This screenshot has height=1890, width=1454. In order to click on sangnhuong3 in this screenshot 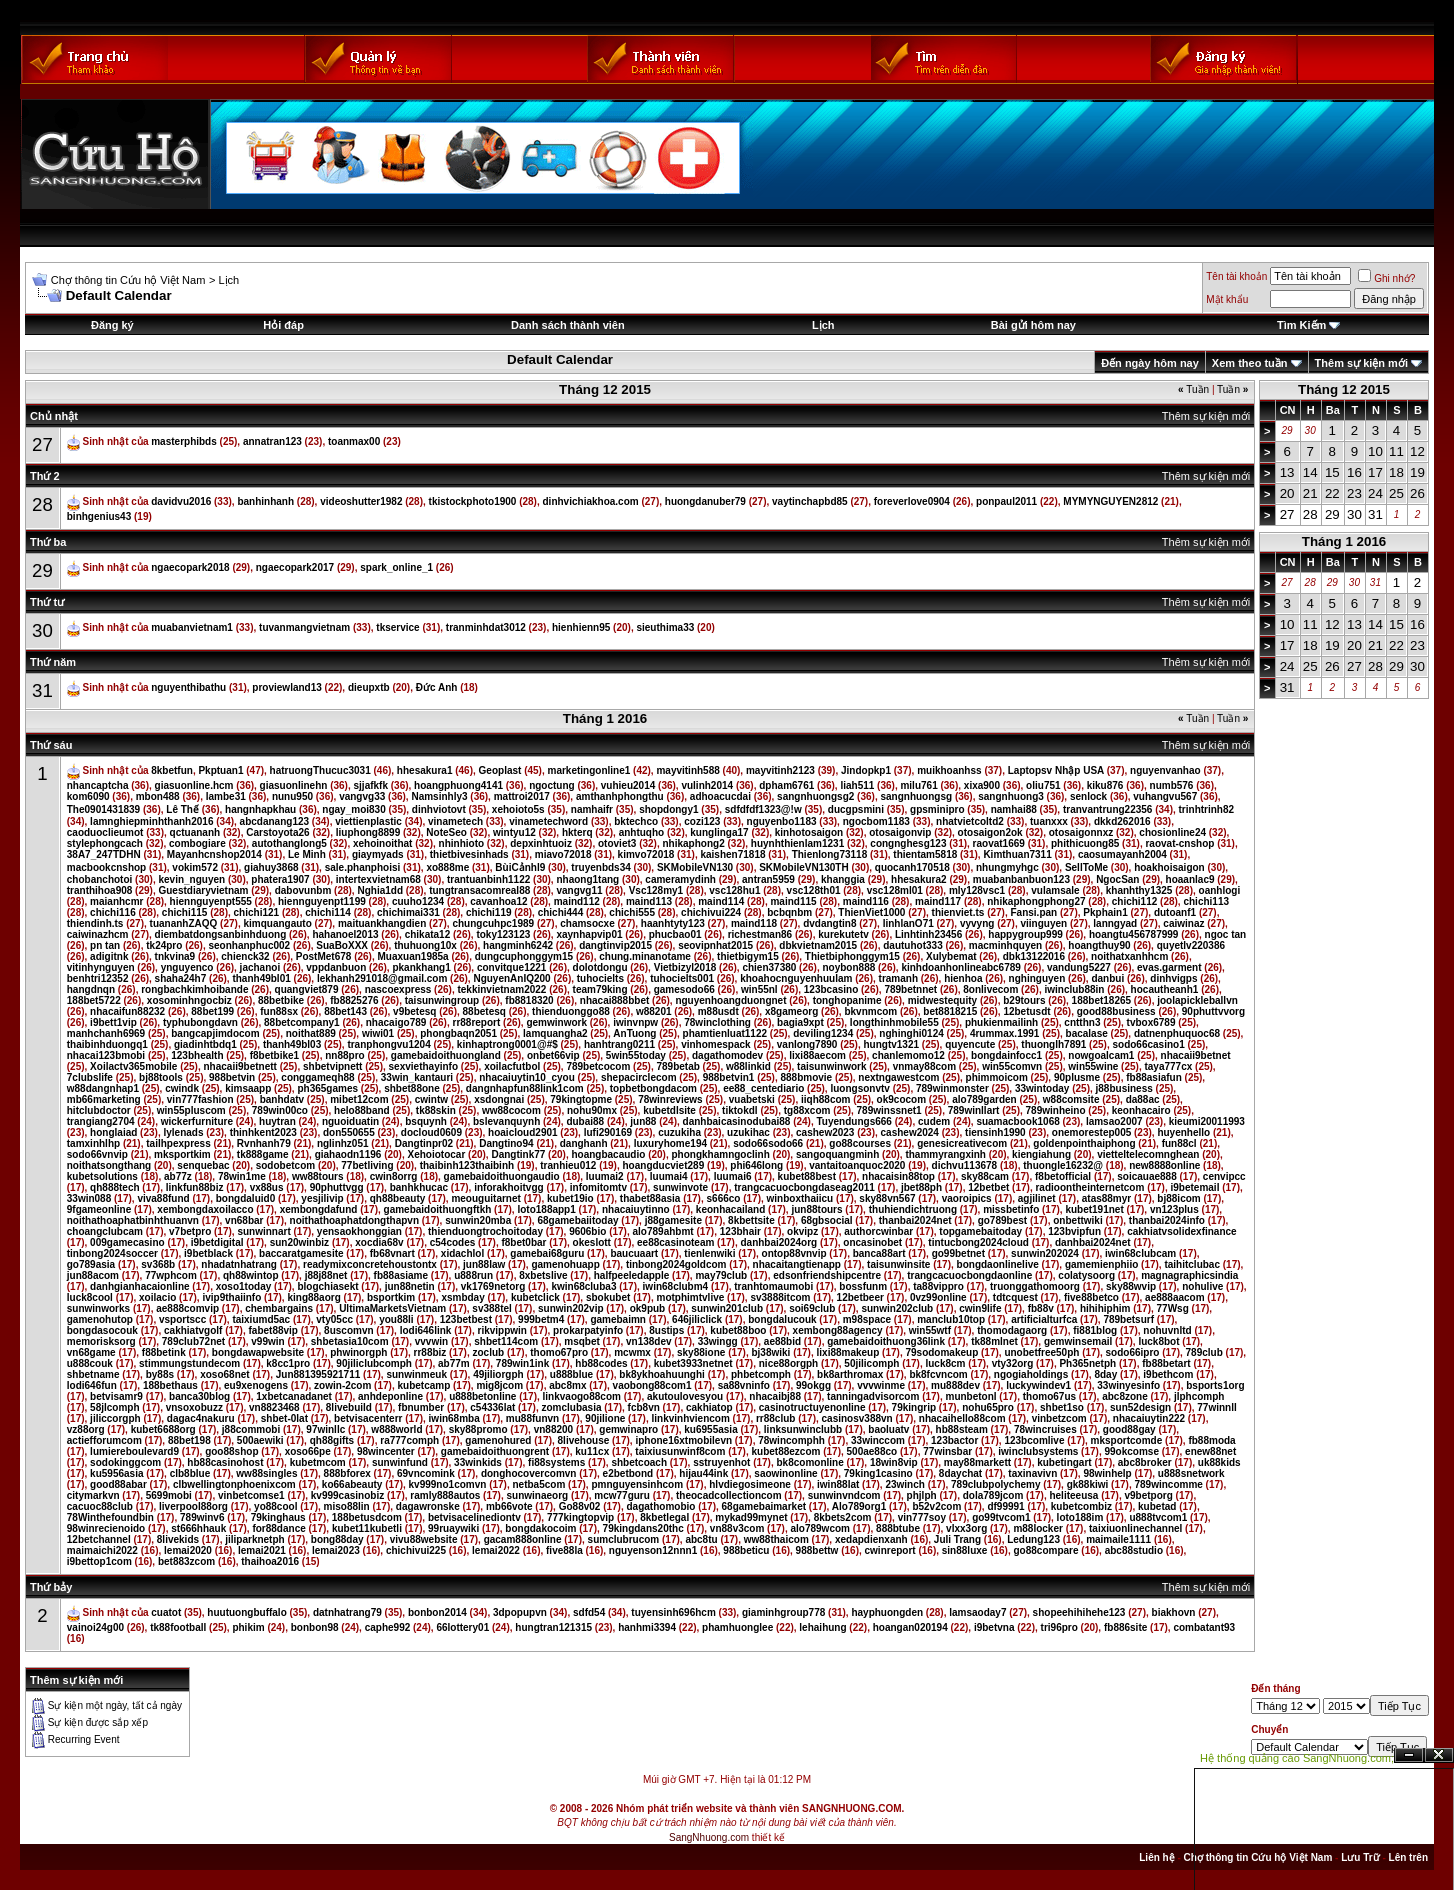, I will do `click(1011, 796)`.